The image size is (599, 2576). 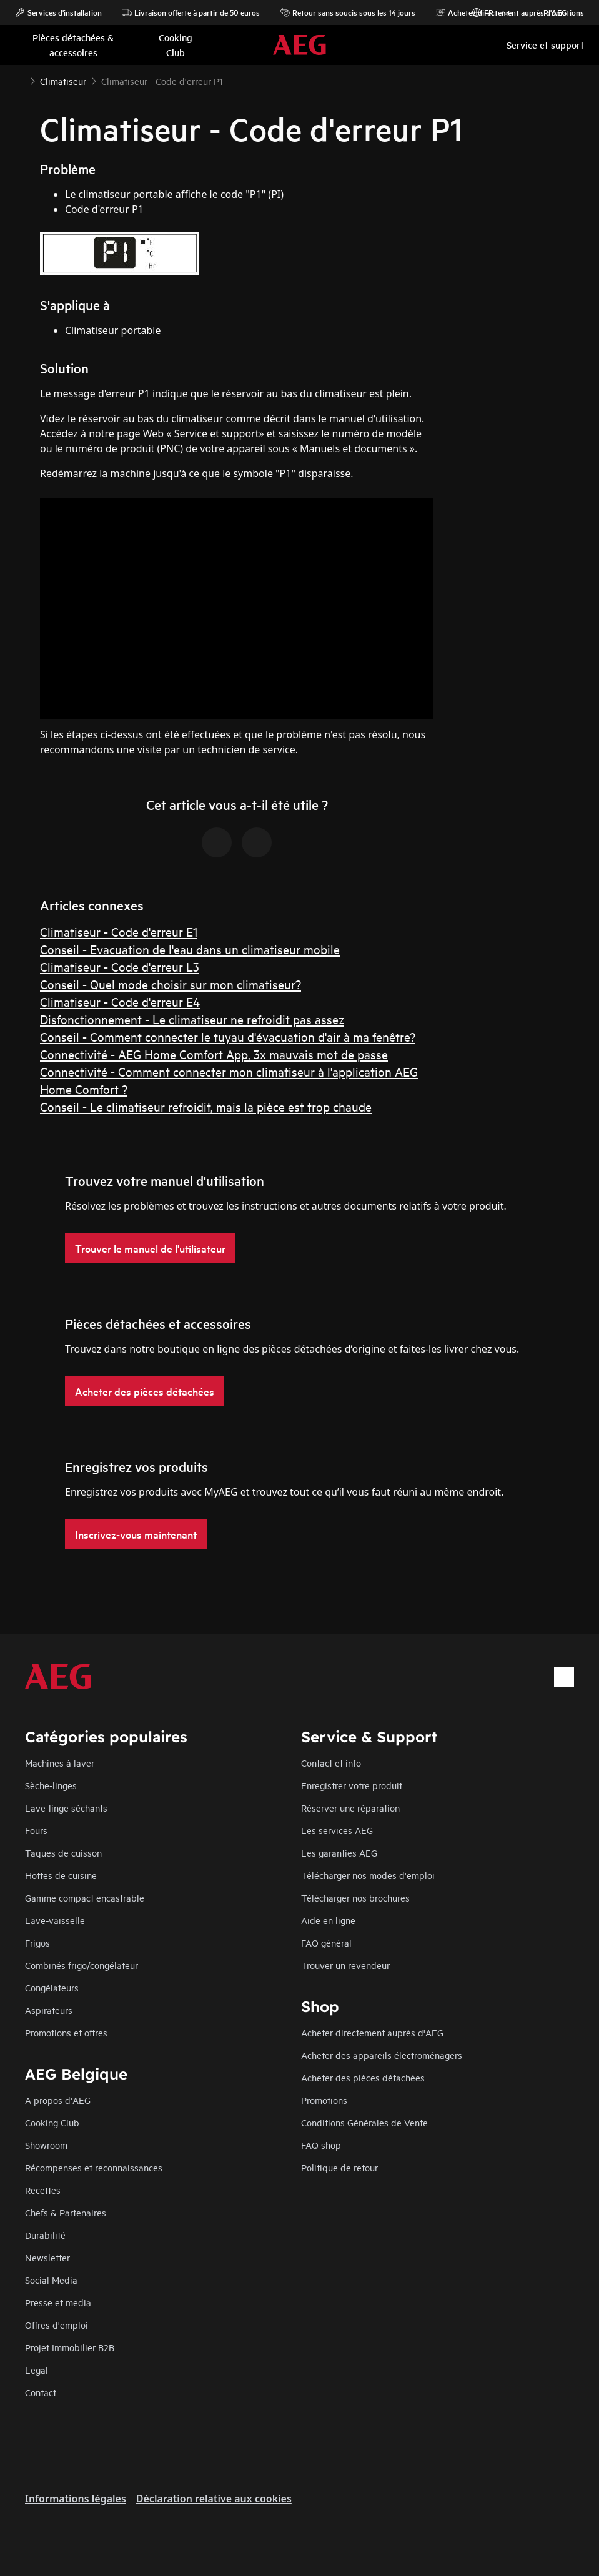 I want to click on A propos d'AEG, so click(x=58, y=2100).